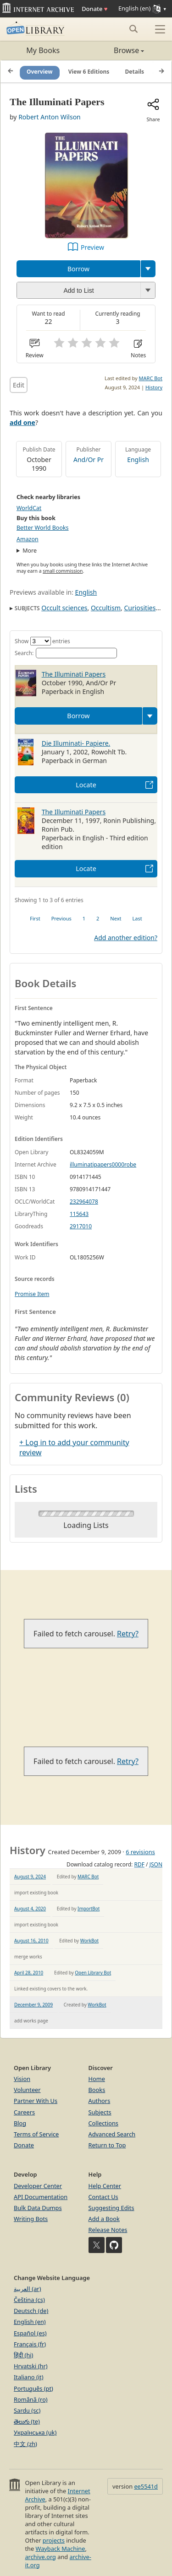 The height and width of the screenshot is (2576, 172). What do you see at coordinates (61, 918) in the screenshot?
I see `Previous [link]` at bounding box center [61, 918].